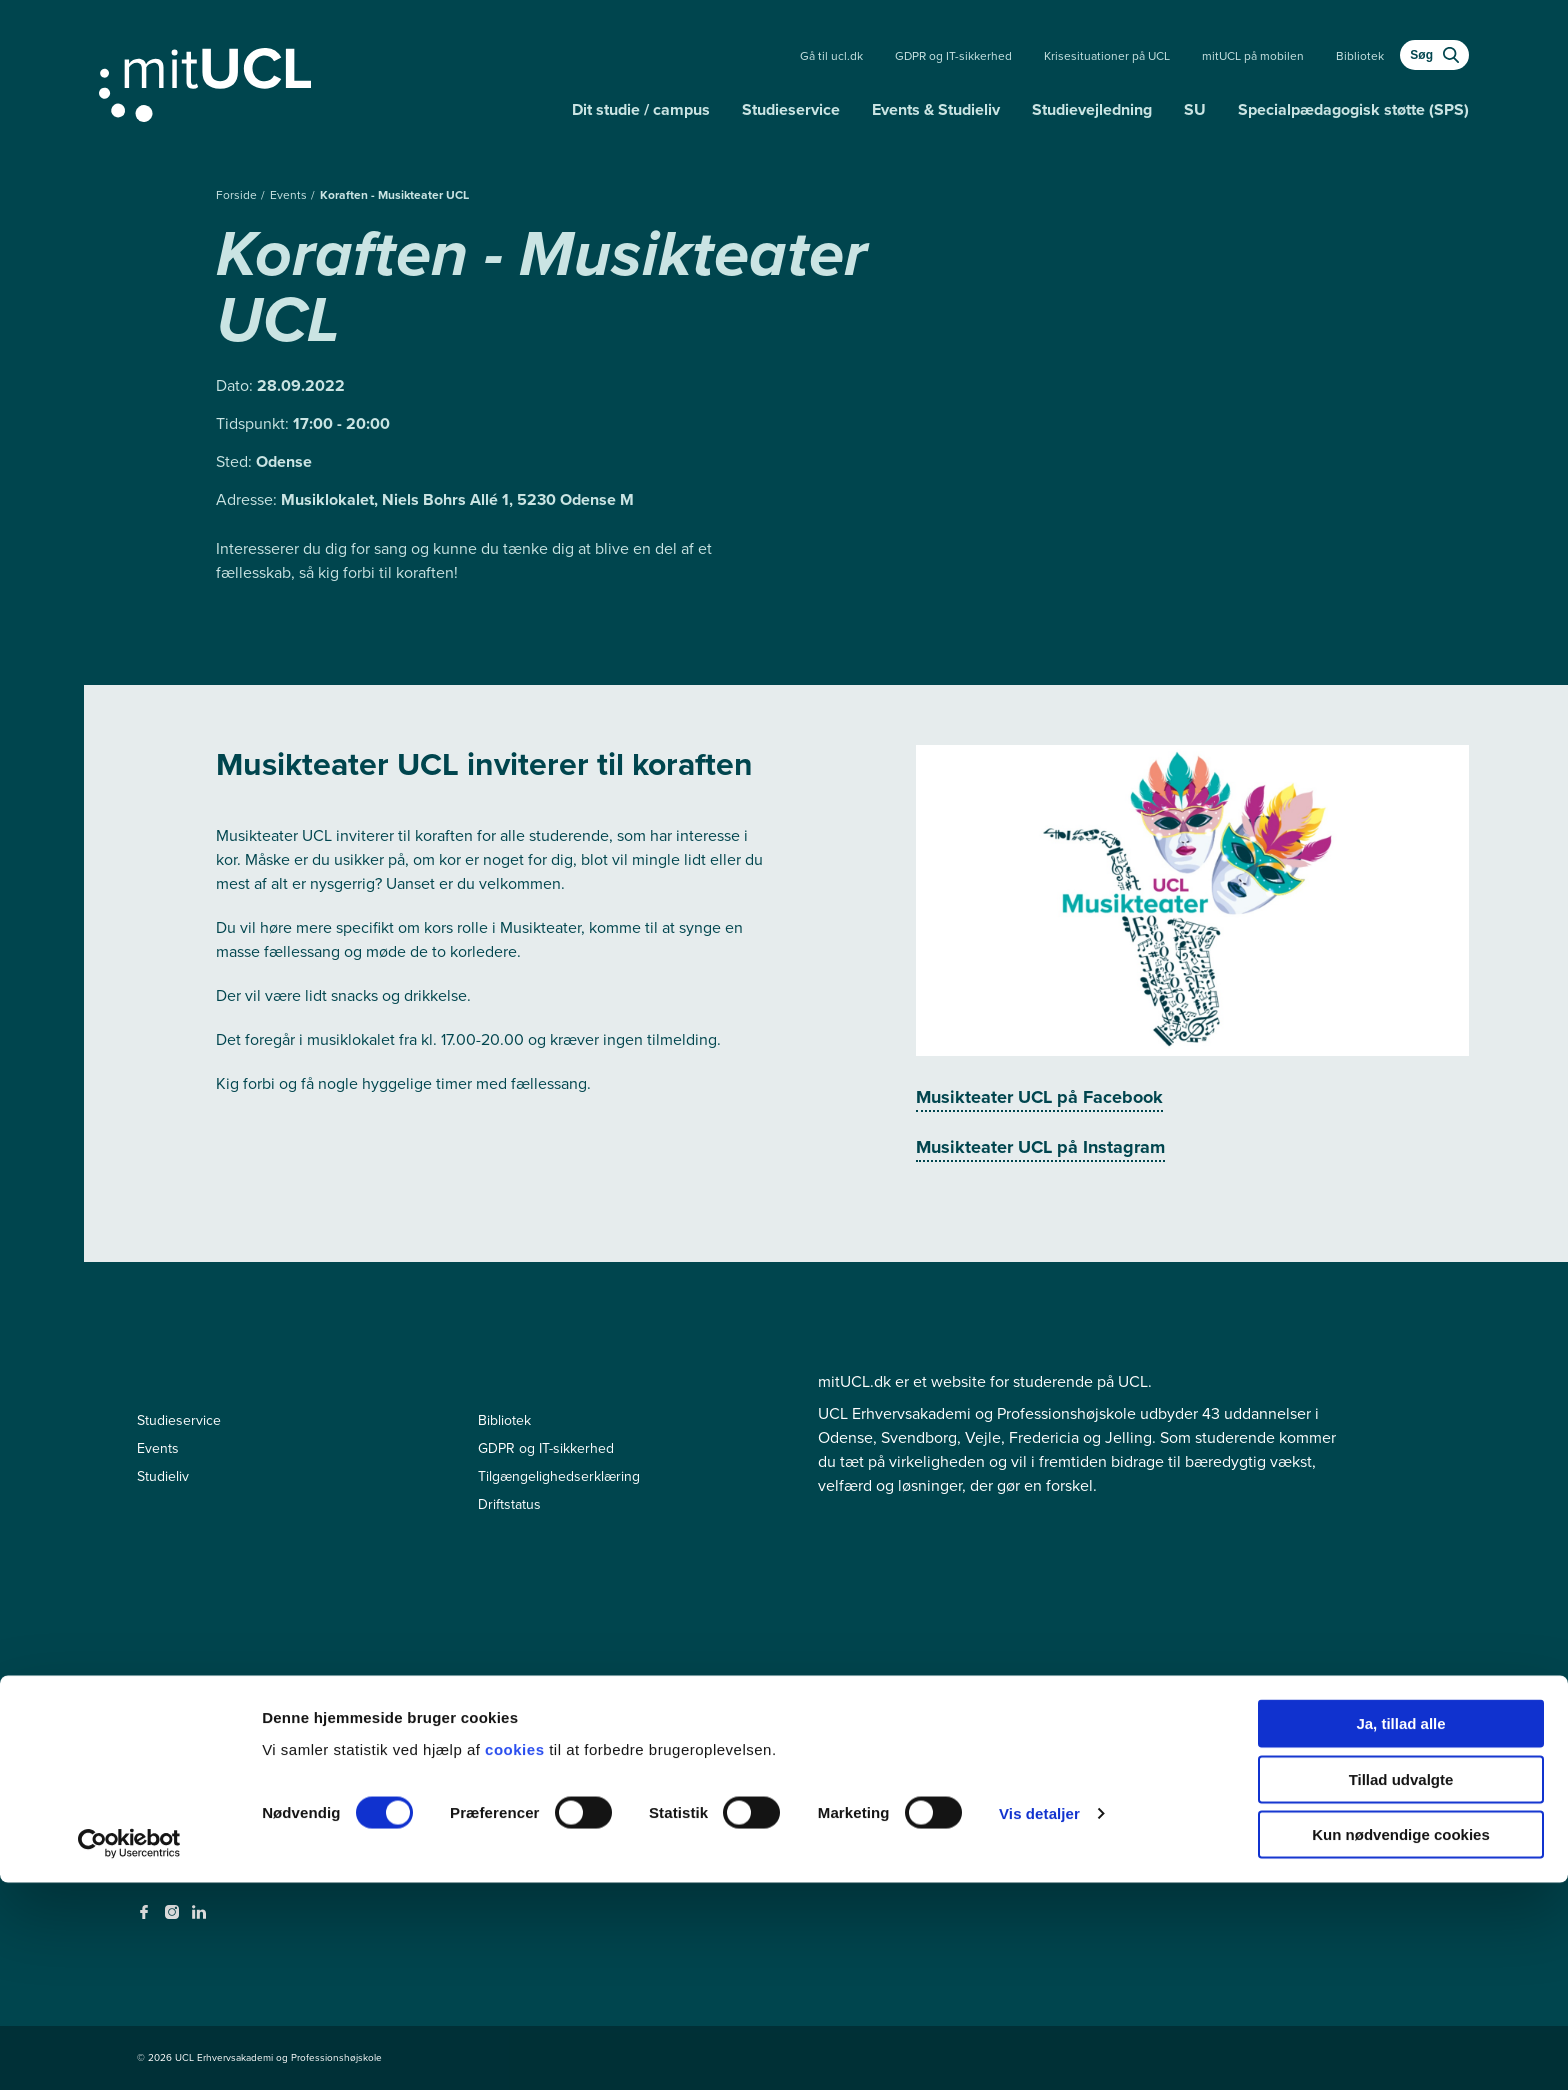  Describe the element at coordinates (1039, 2020) in the screenshot. I see `Vis detaljer` at that location.